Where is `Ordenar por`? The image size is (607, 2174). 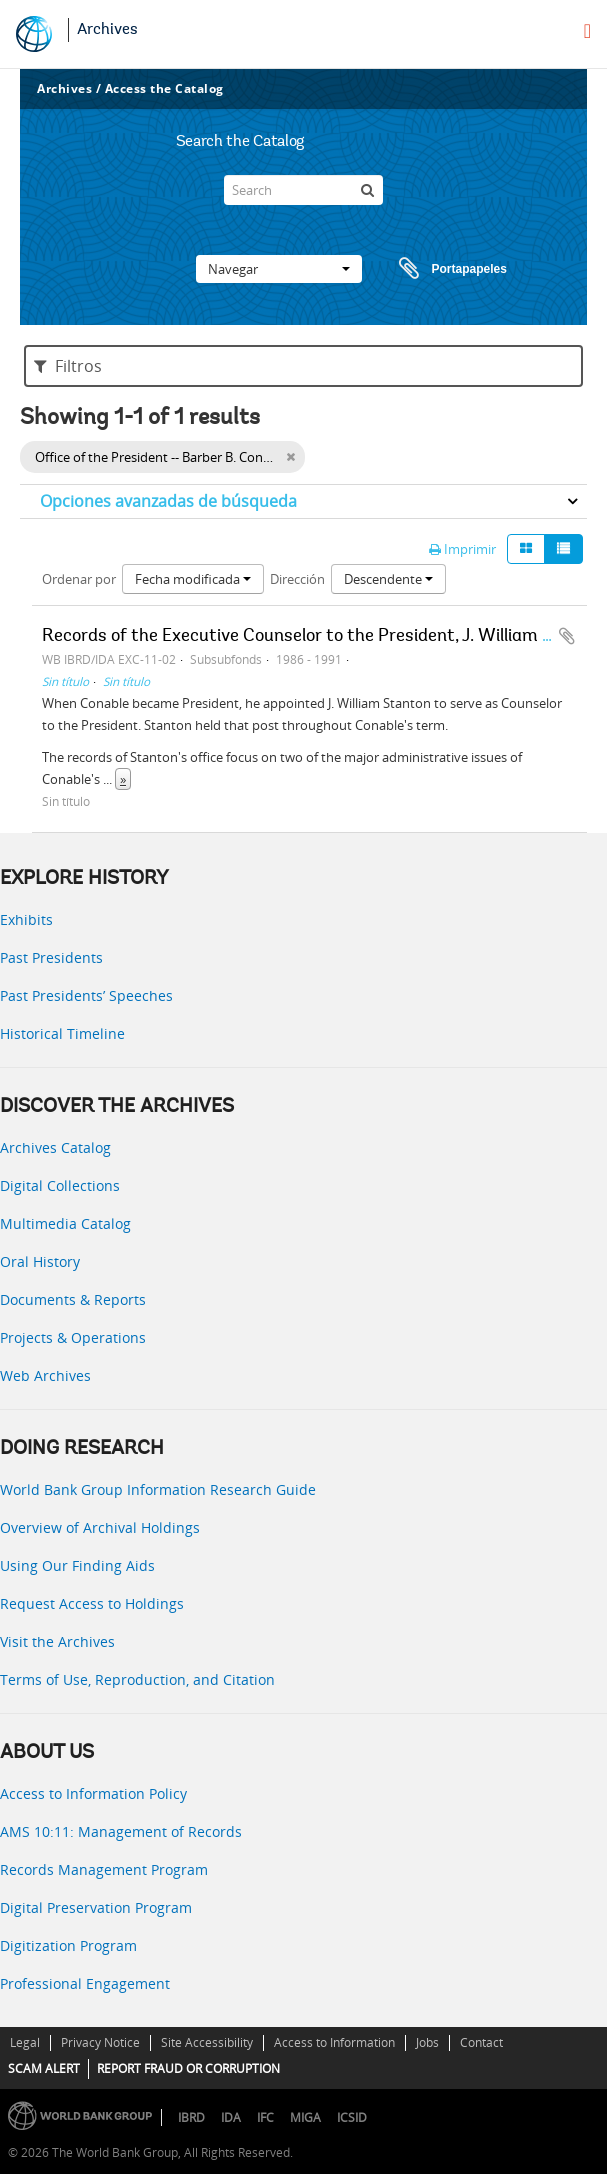
Ordenar por is located at coordinates (79, 579).